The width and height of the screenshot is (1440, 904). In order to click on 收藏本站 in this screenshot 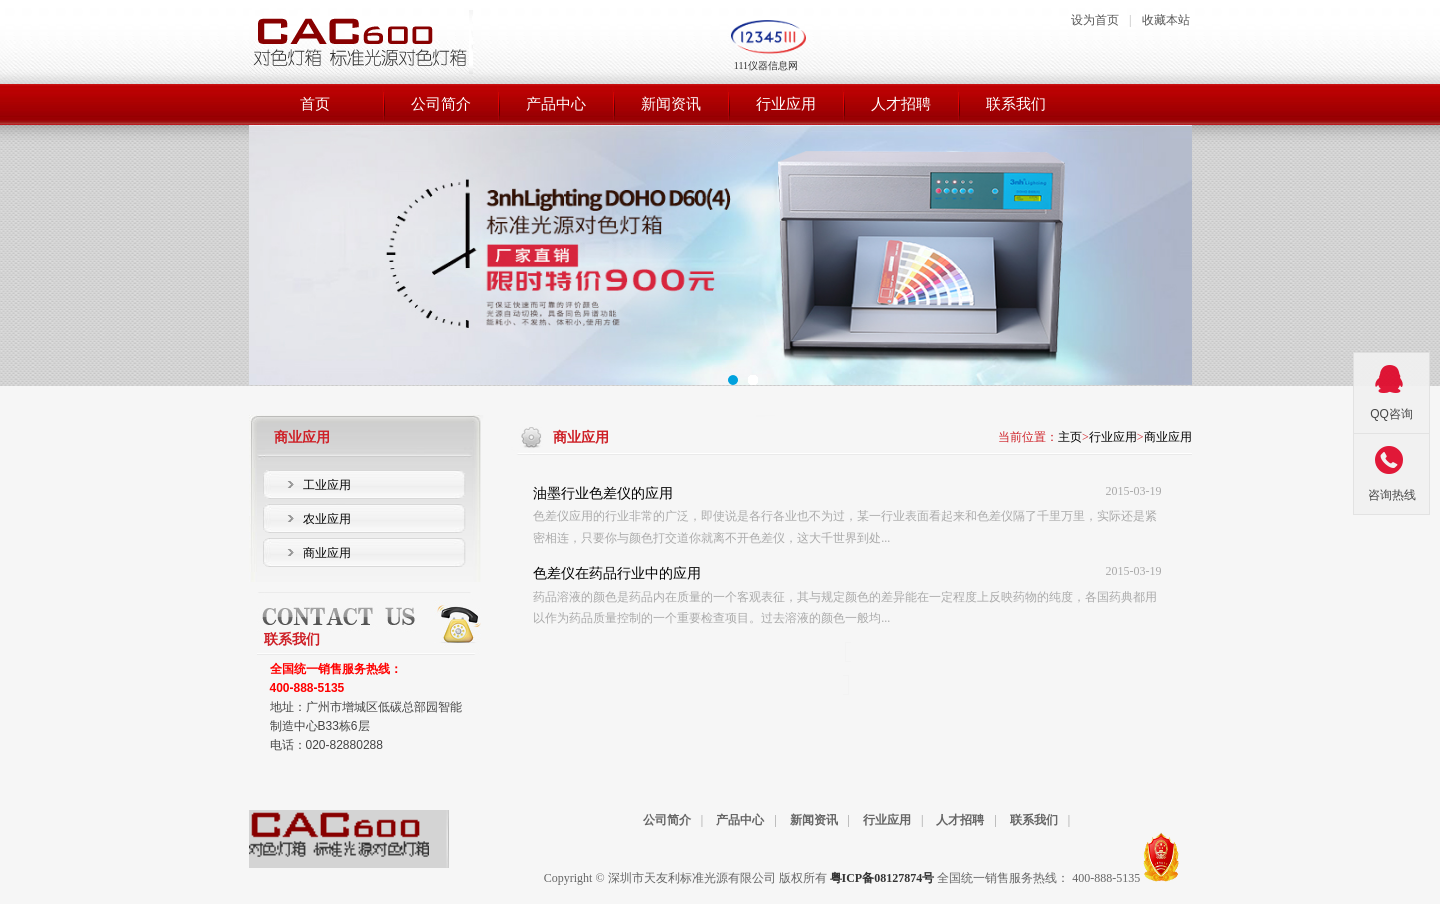, I will do `click(1166, 20)`.